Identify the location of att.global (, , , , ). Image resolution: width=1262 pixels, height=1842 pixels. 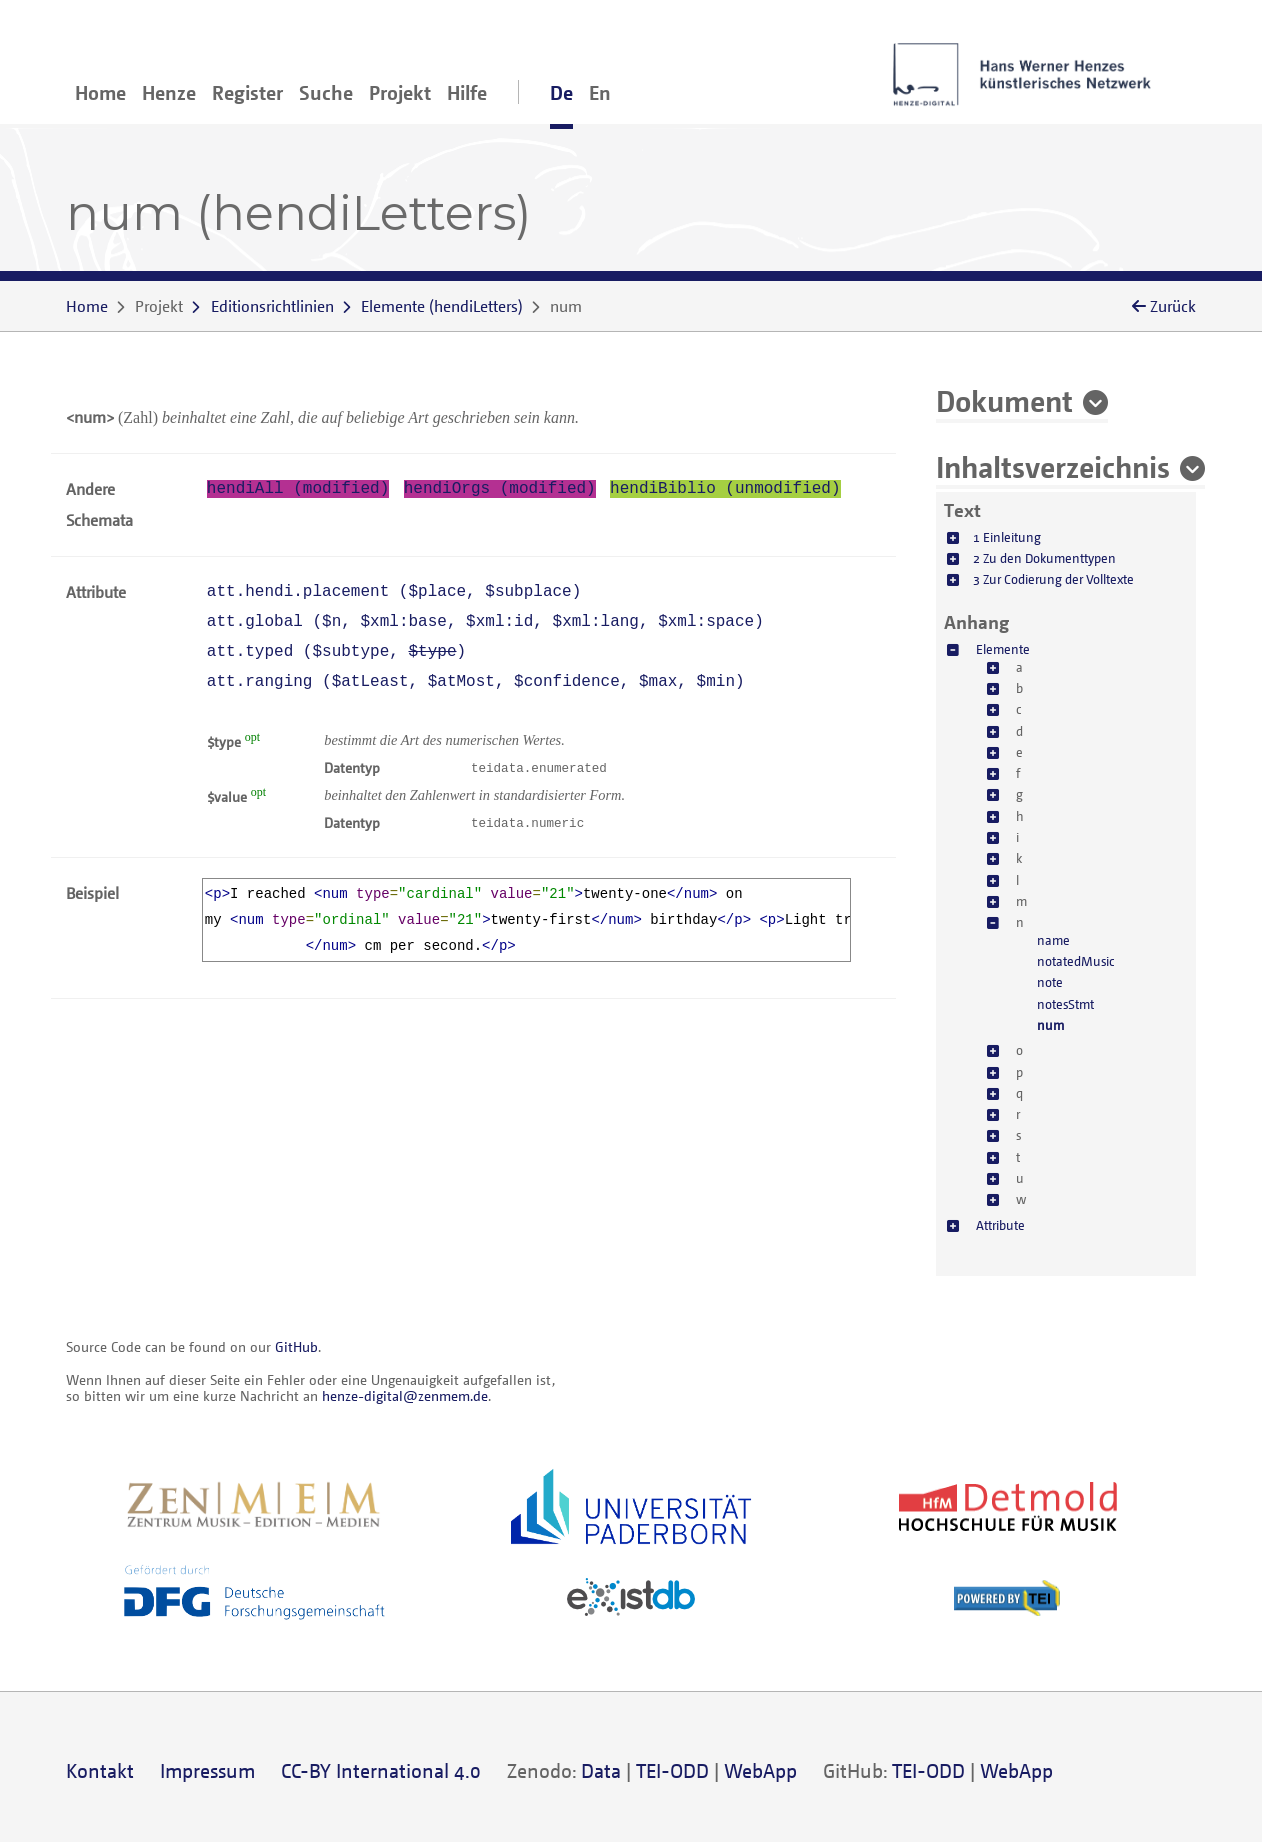
(485, 622).